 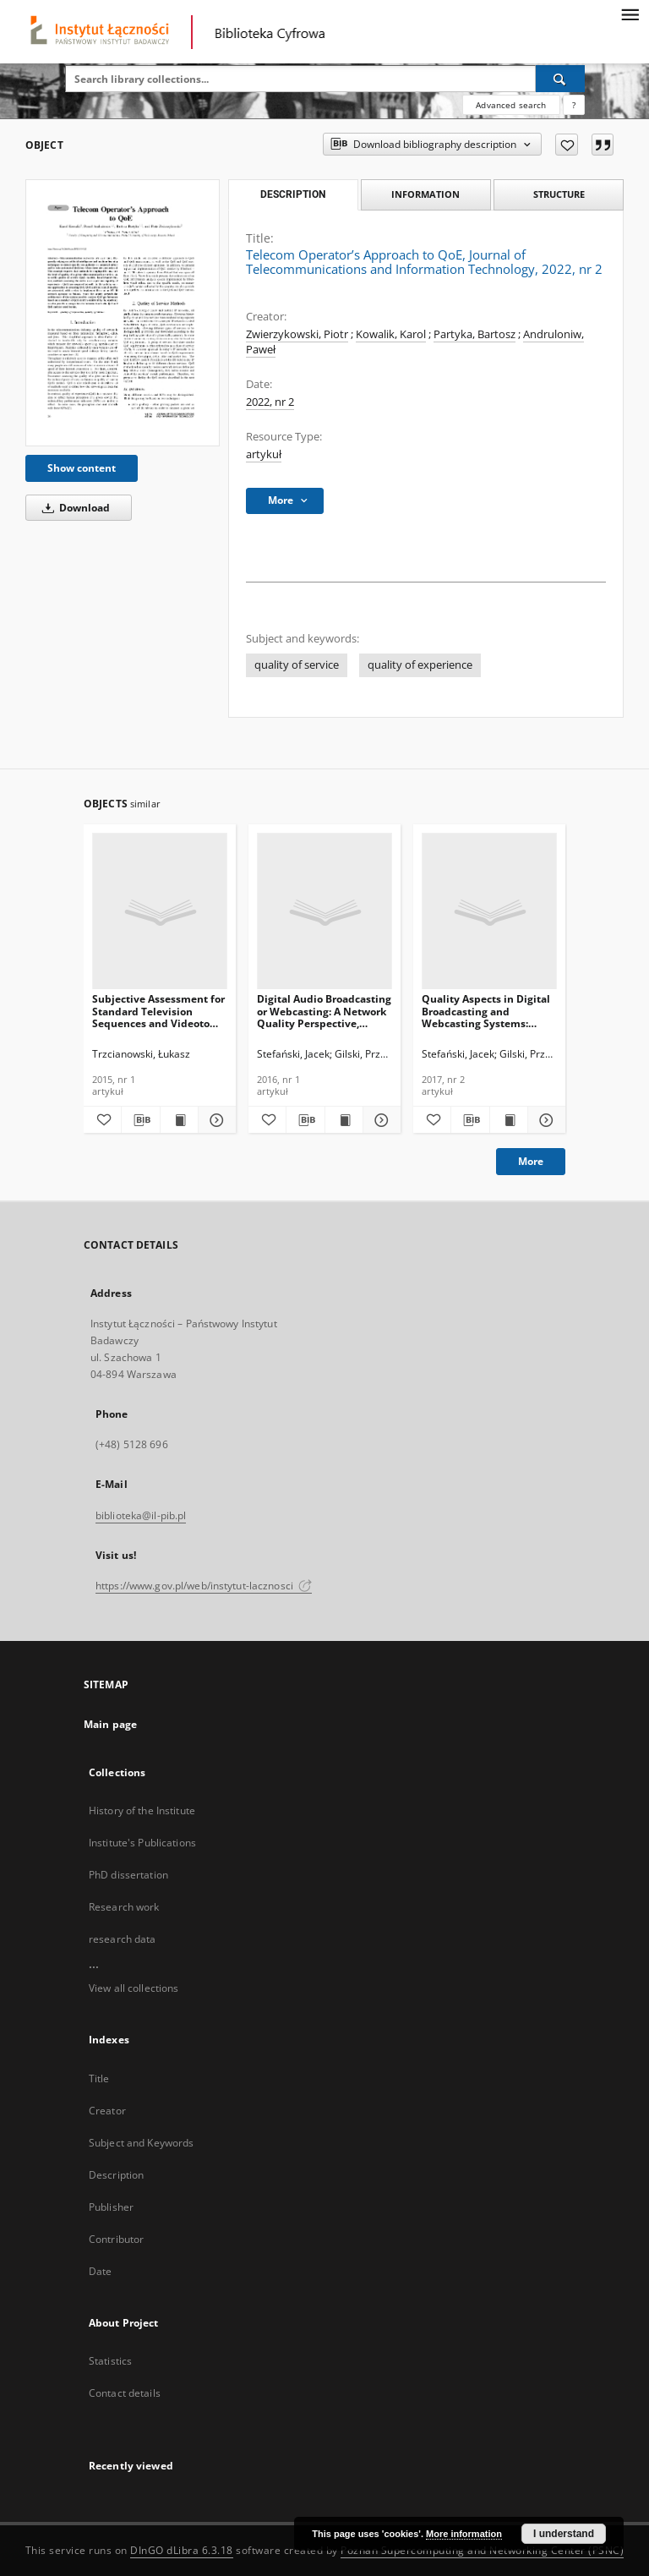 I want to click on Main page, so click(x=110, y=1724).